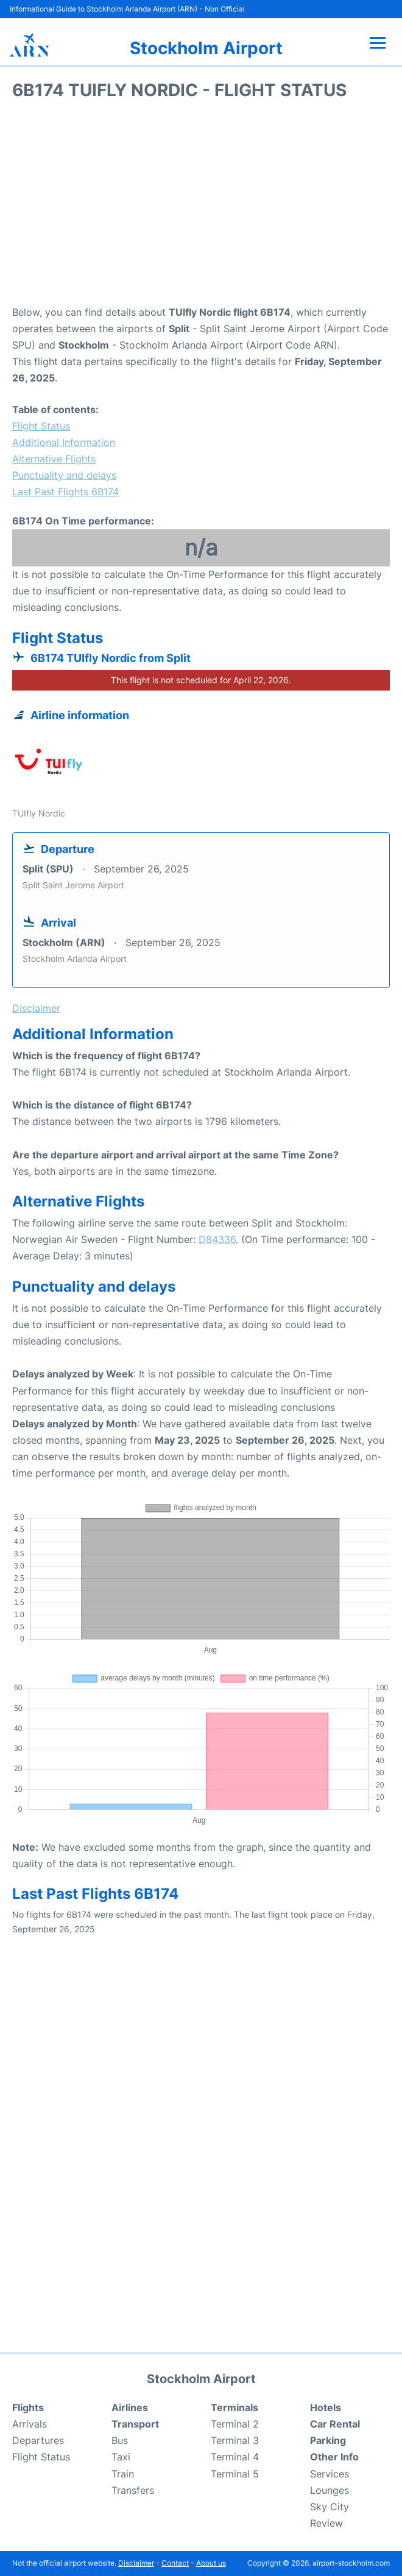 The image size is (402, 2576). What do you see at coordinates (129, 2407) in the screenshot?
I see `Airlines` at bounding box center [129, 2407].